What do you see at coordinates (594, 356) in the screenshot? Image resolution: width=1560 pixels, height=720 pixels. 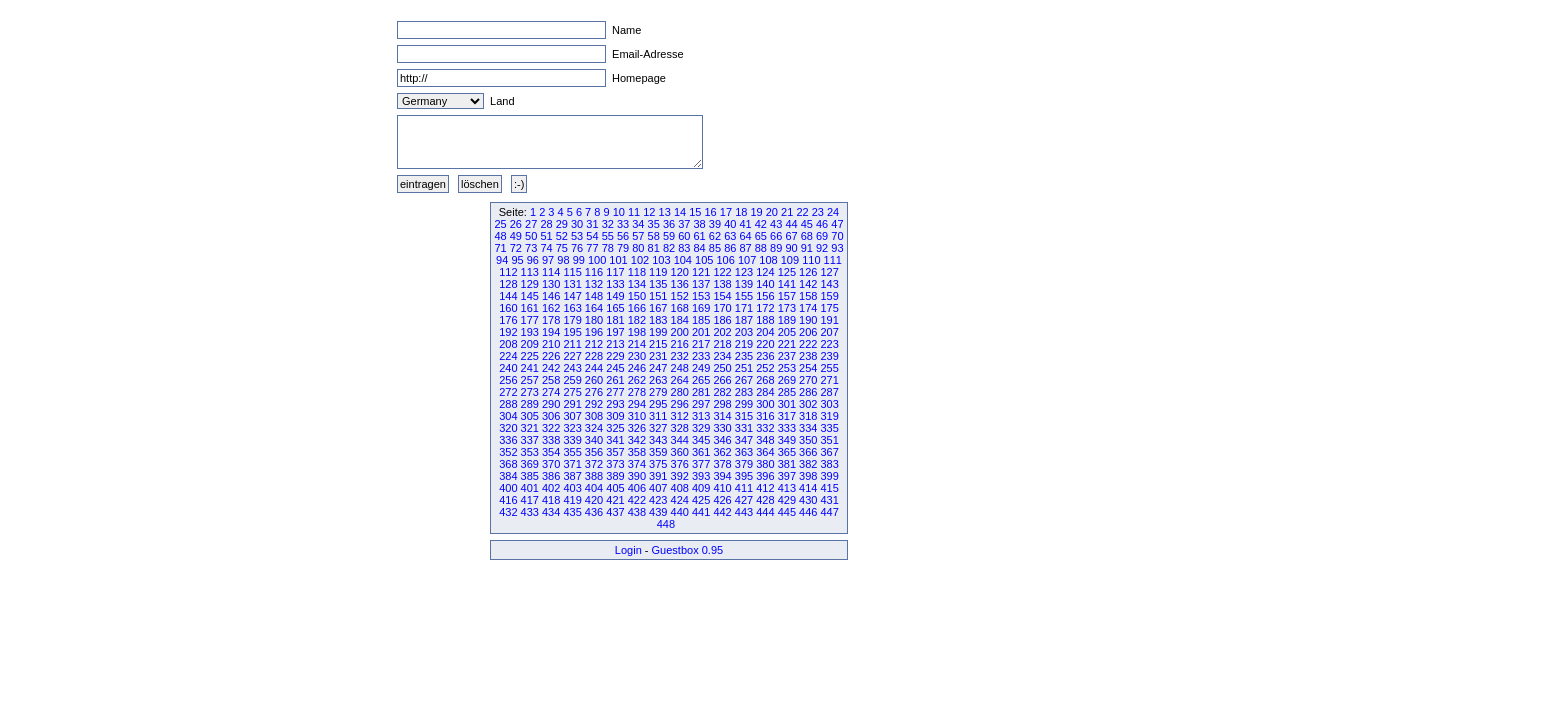 I see `228` at bounding box center [594, 356].